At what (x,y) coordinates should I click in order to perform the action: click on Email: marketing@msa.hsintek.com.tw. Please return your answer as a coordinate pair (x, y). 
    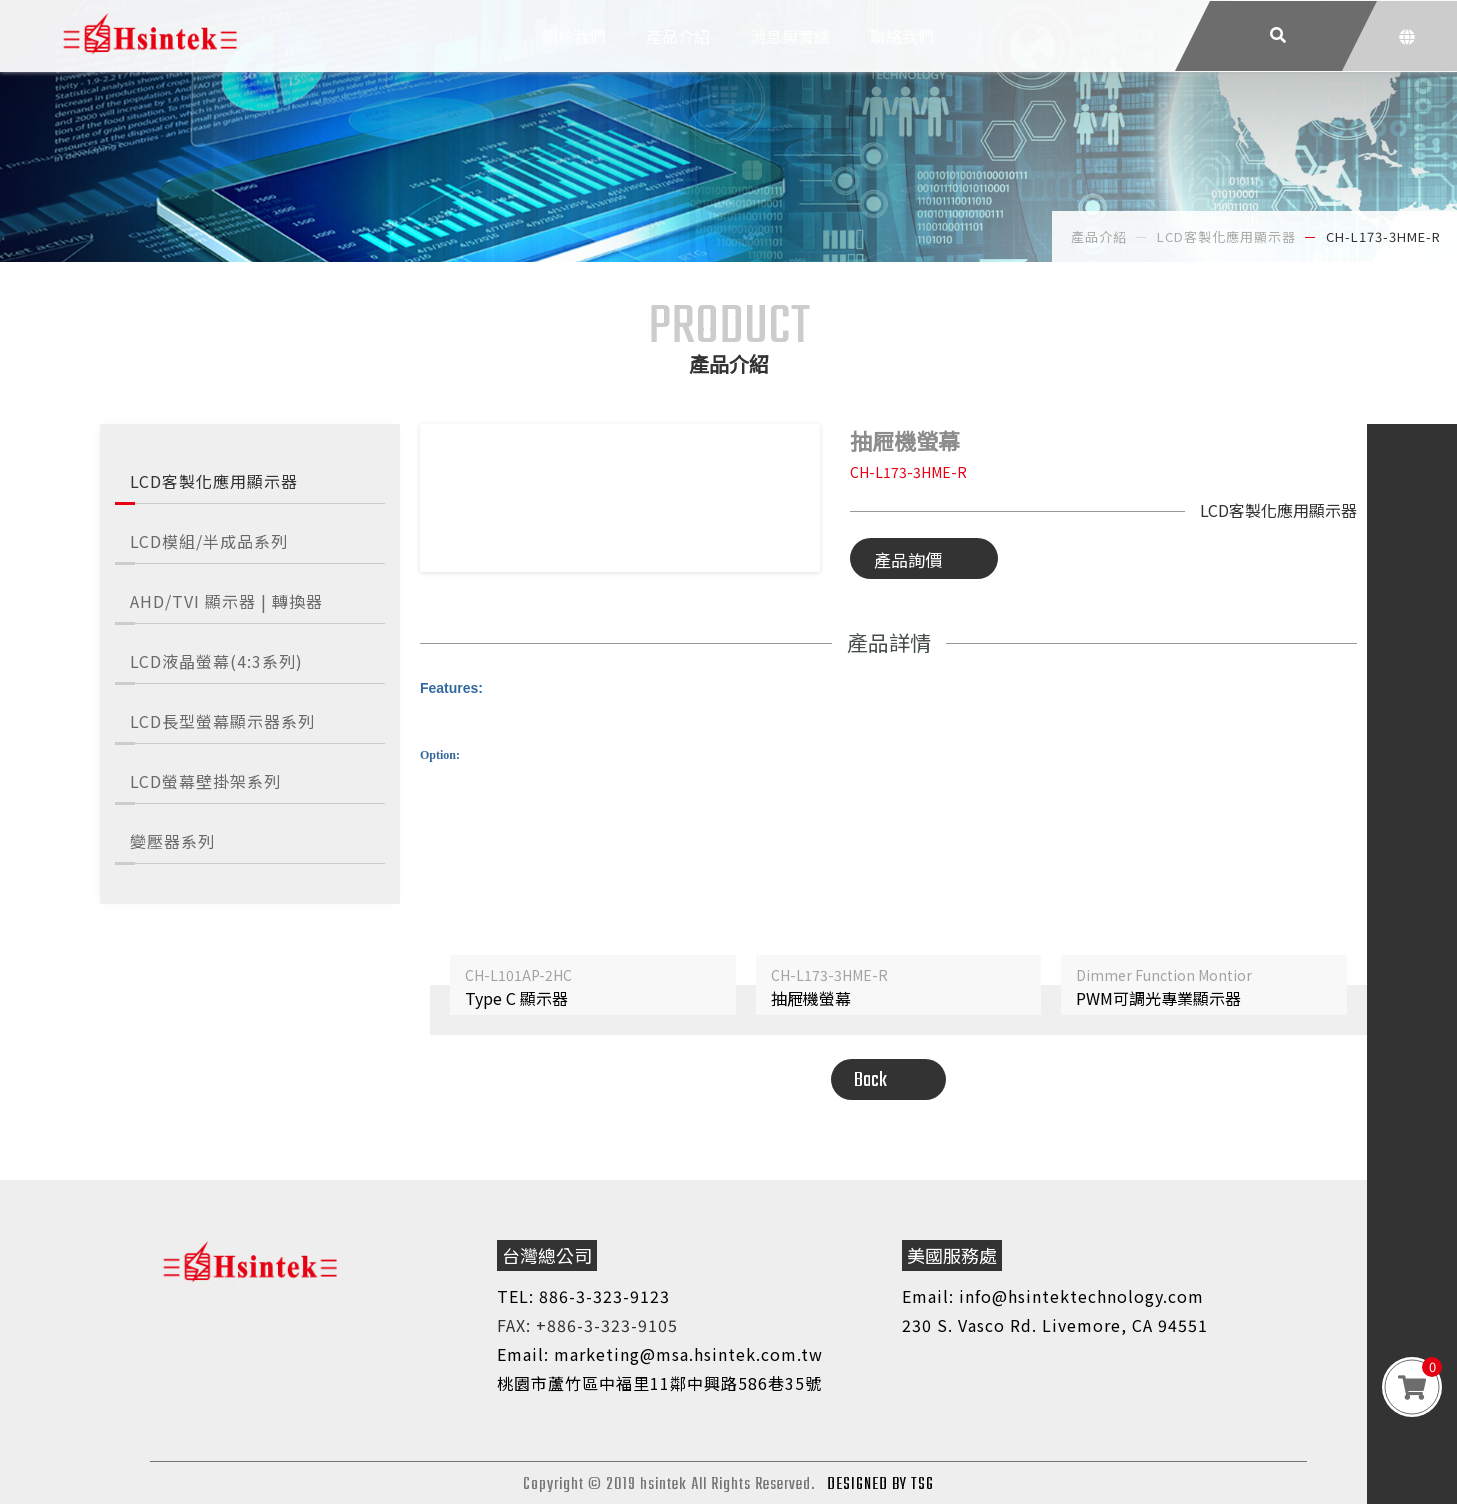
    Looking at the image, I should click on (660, 1357).